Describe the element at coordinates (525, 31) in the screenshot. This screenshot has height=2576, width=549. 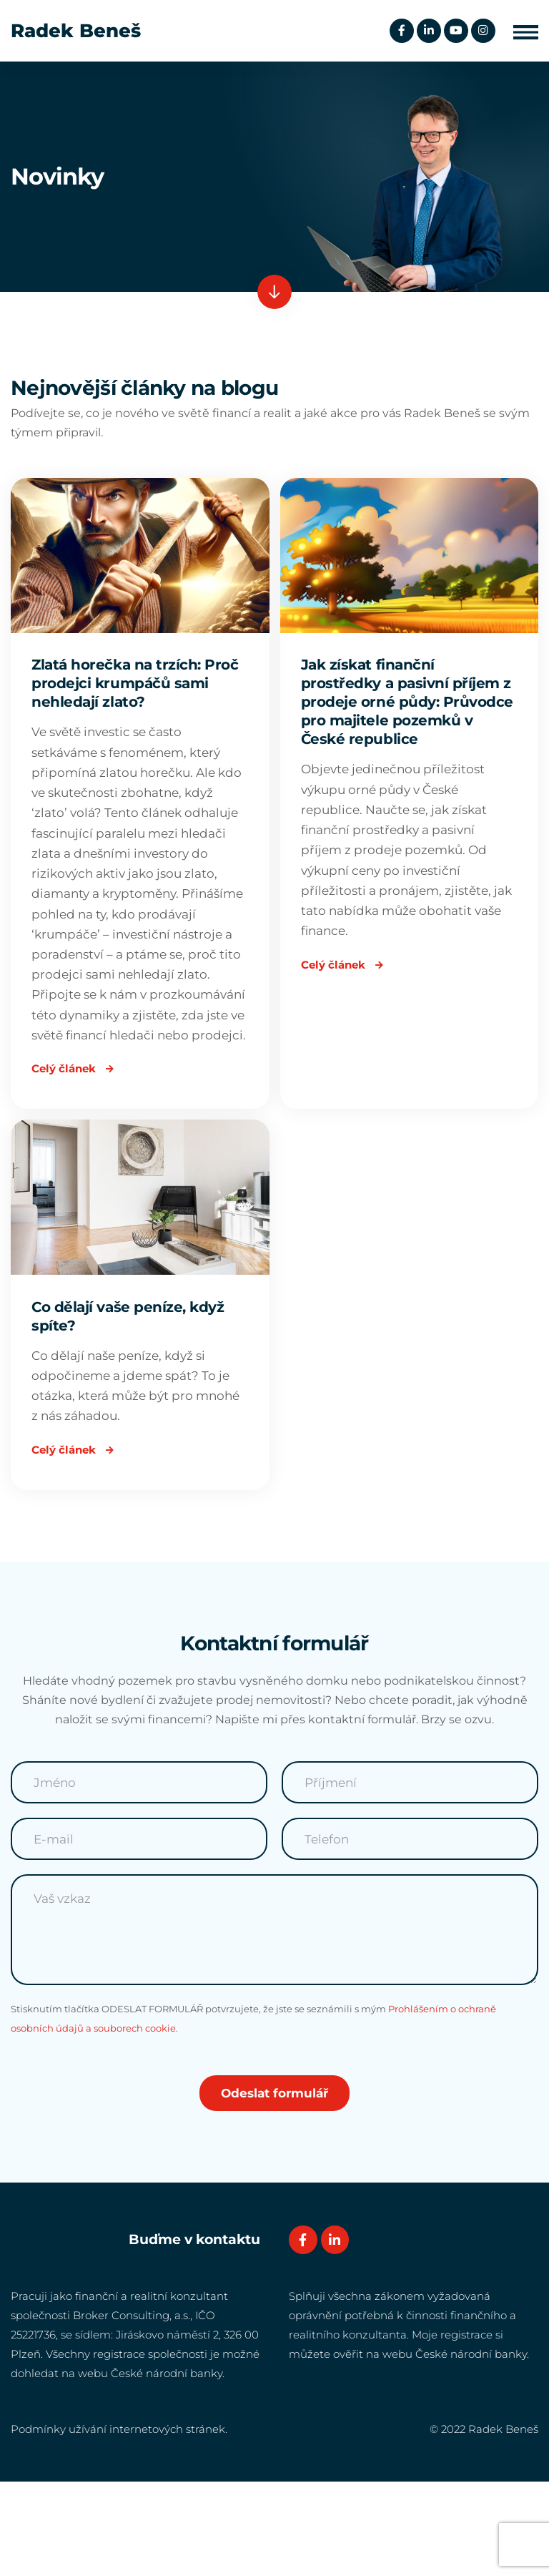
I see `[button]` at that location.